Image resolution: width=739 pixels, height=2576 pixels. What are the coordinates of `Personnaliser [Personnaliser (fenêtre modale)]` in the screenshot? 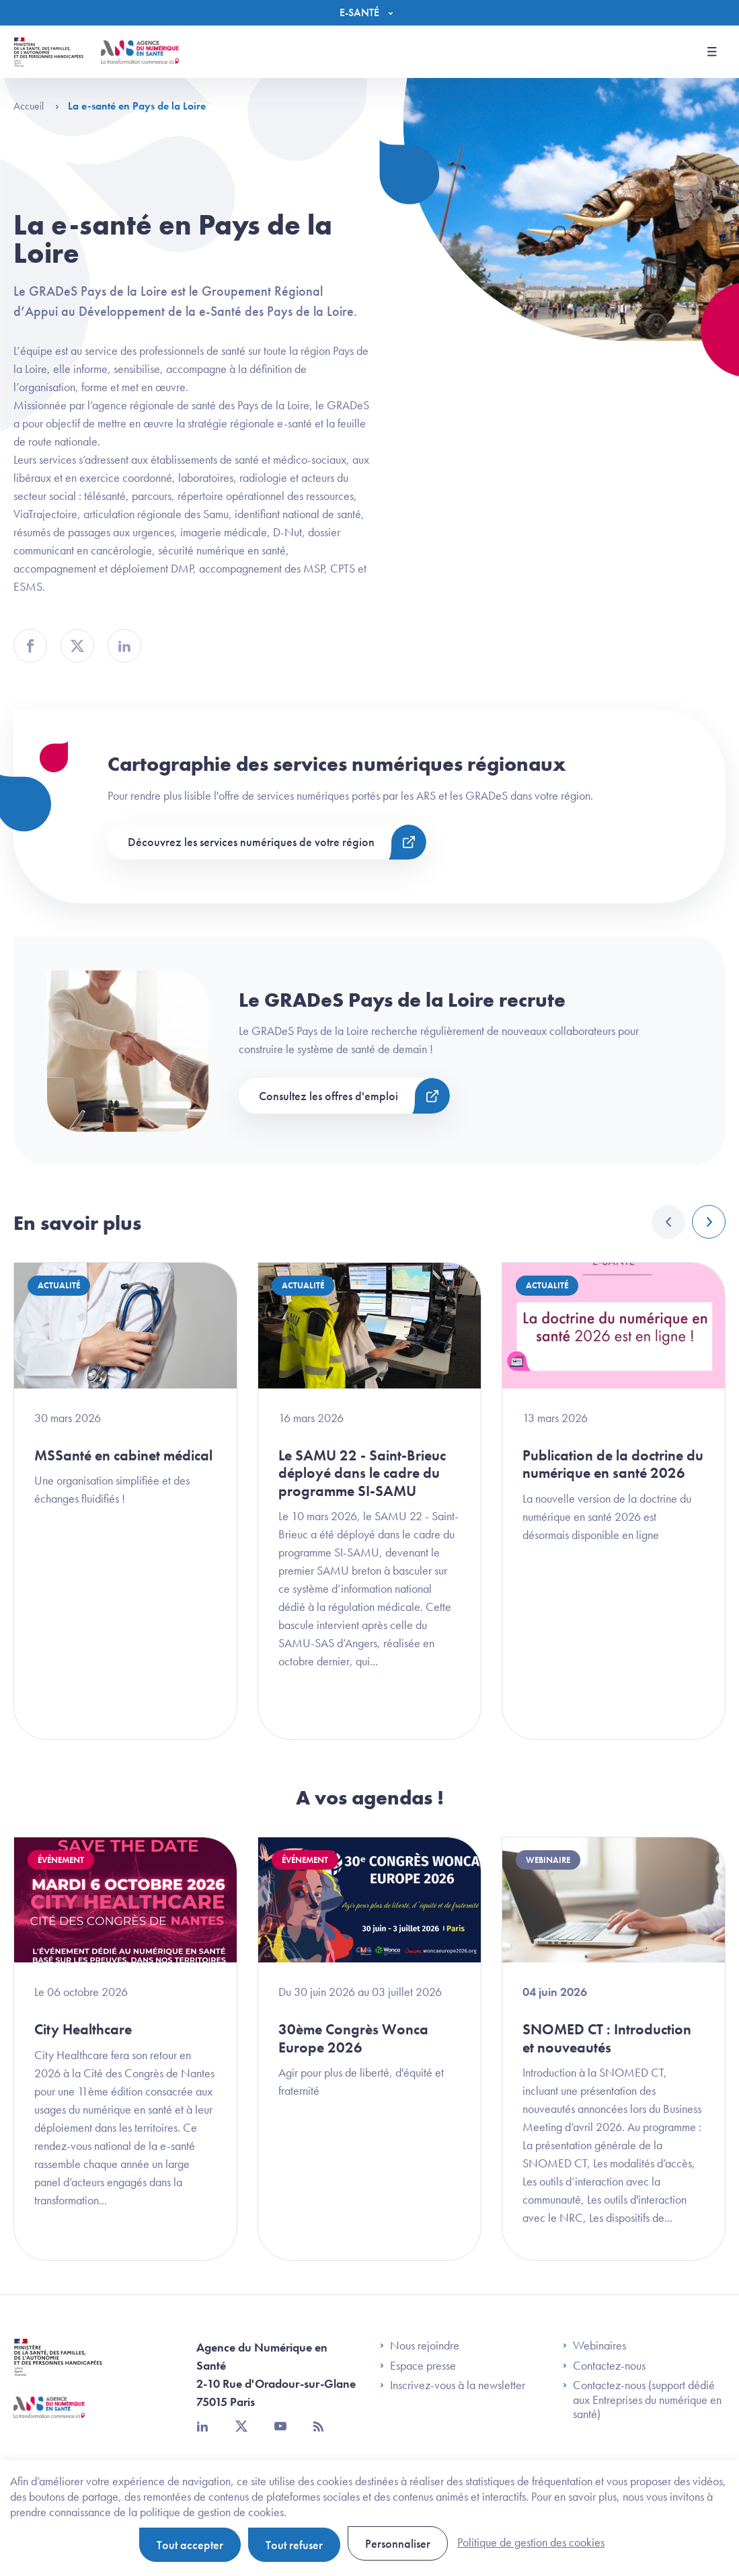 It's located at (397, 2543).